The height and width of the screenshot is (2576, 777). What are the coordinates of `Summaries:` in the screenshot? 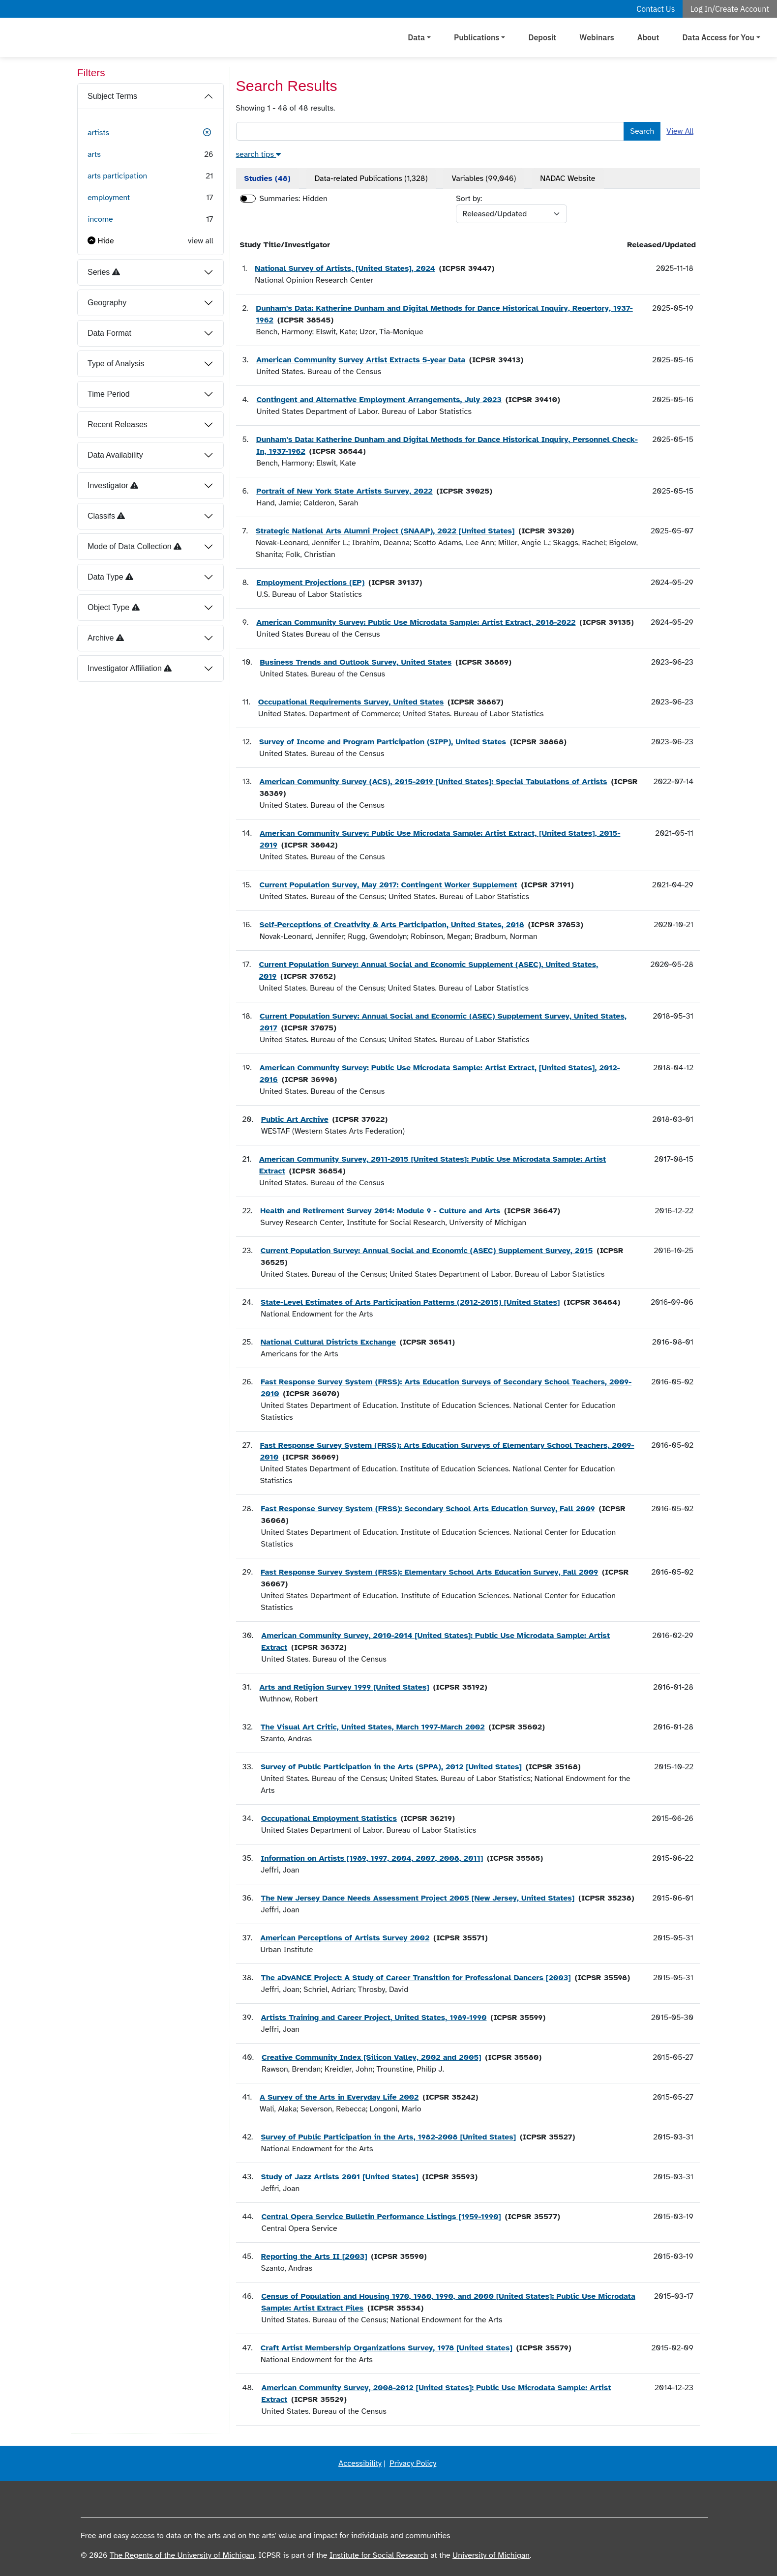 It's located at (280, 199).